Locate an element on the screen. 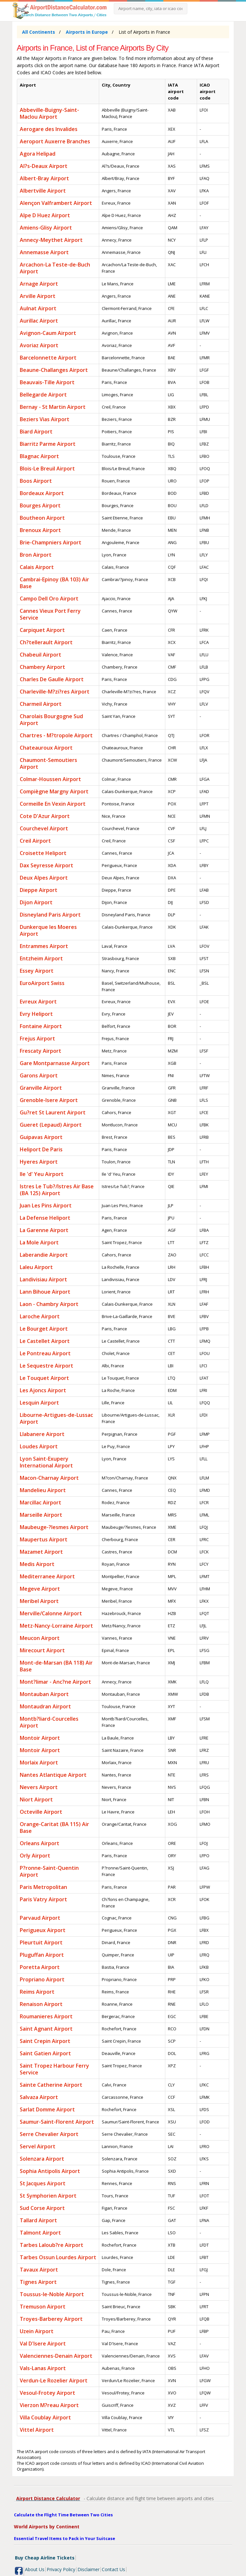  Landivisiau Airport is located at coordinates (43, 1279).